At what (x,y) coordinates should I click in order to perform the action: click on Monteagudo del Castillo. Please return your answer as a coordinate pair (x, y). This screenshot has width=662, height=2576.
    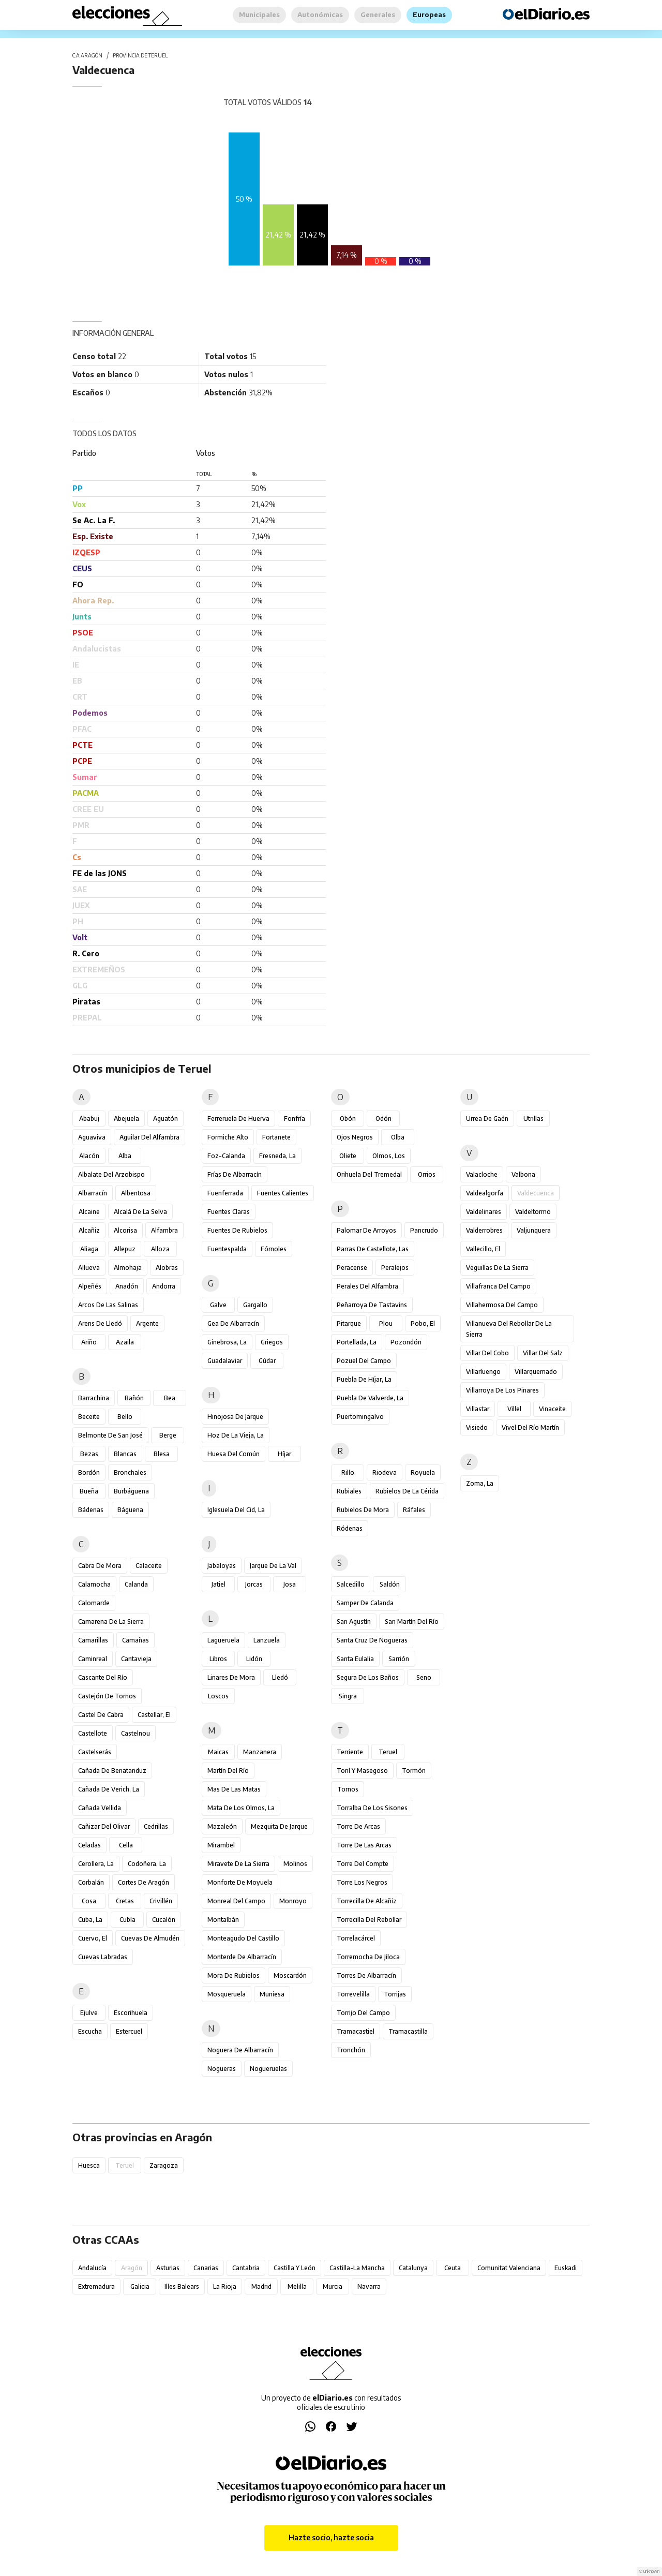
    Looking at the image, I should click on (243, 1938).